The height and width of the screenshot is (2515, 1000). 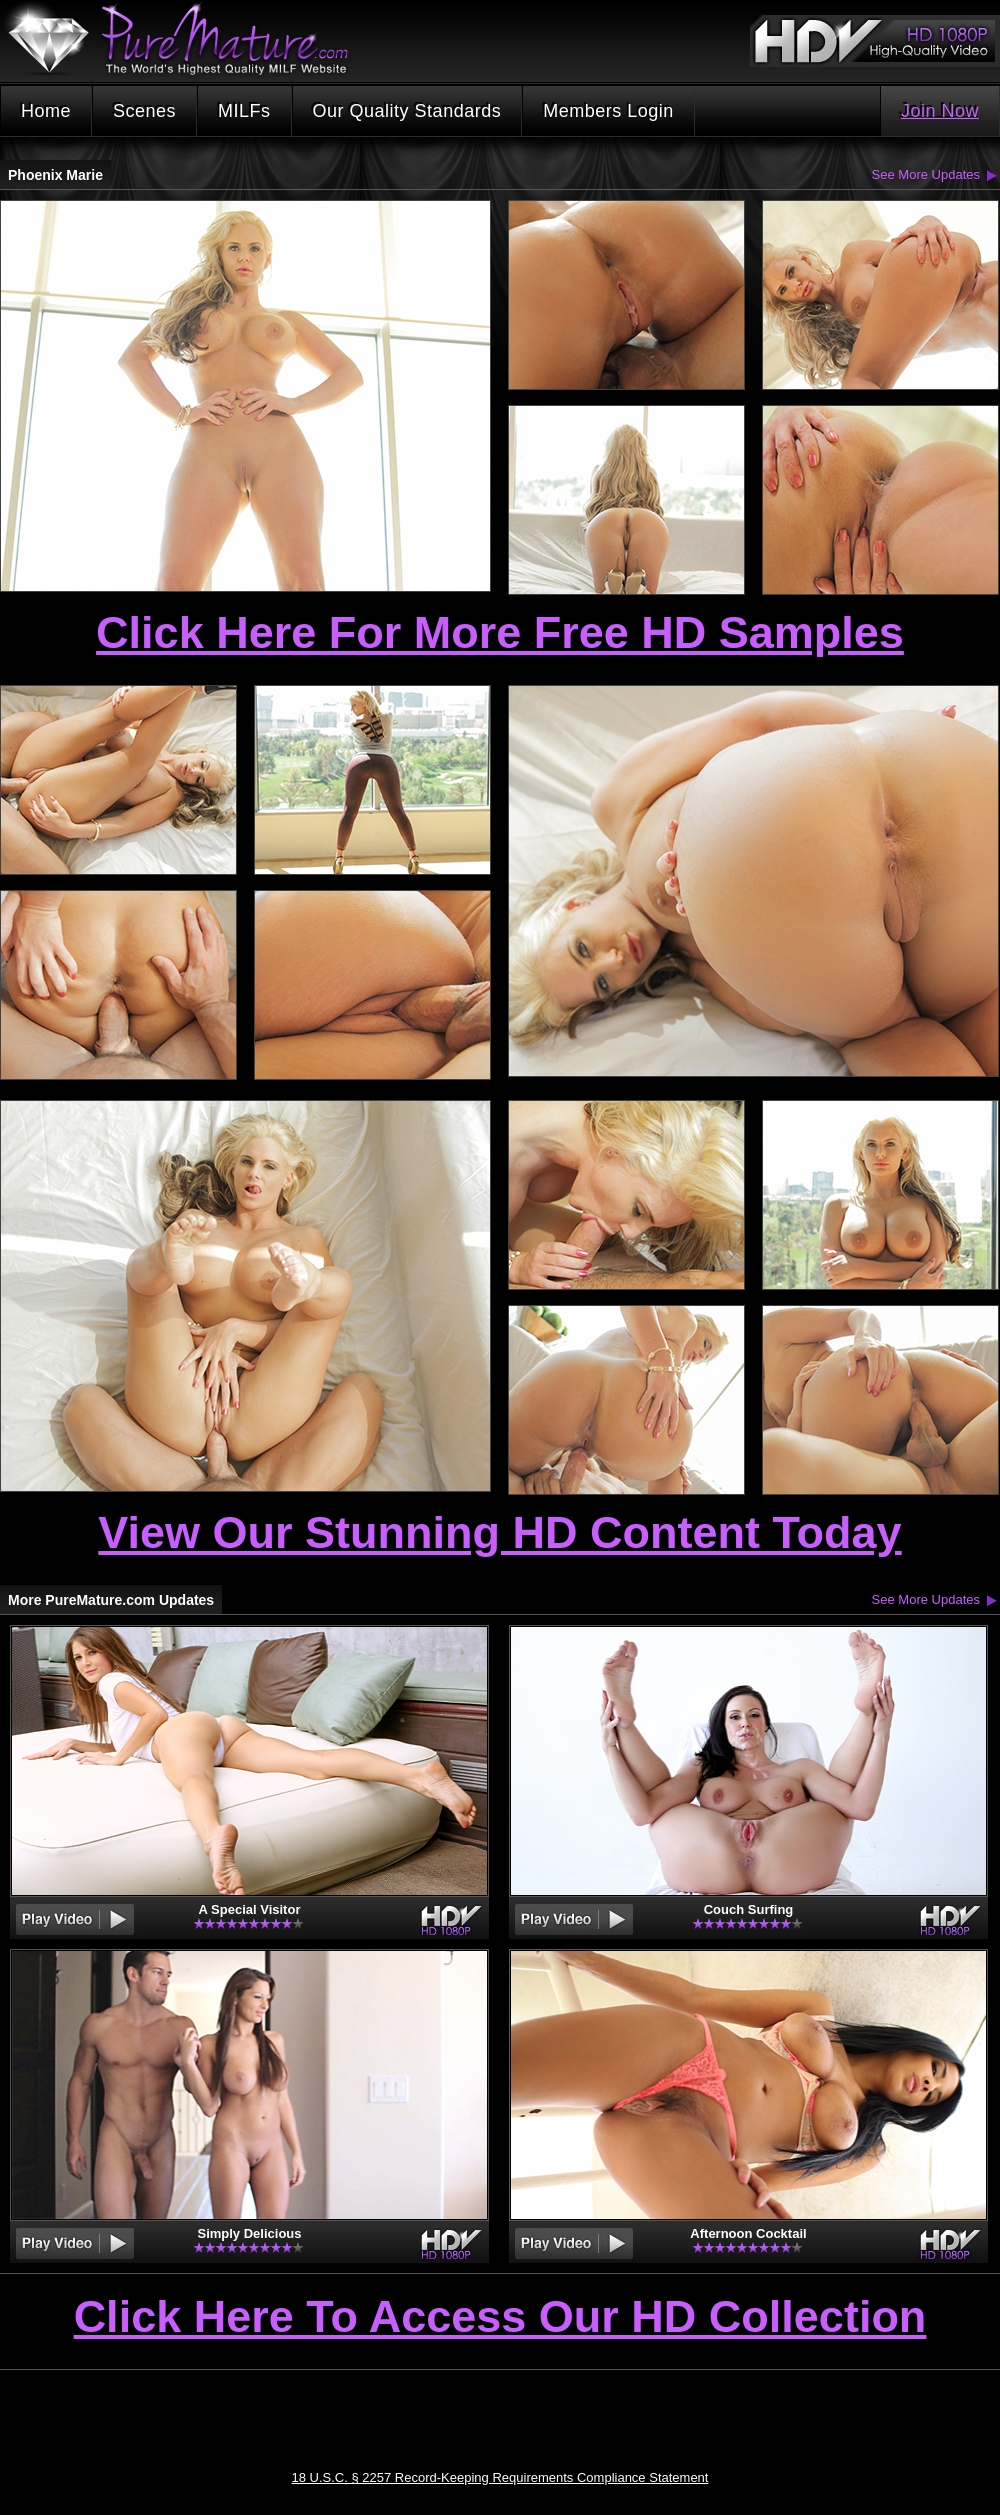 What do you see at coordinates (46, 111) in the screenshot?
I see `Home` at bounding box center [46, 111].